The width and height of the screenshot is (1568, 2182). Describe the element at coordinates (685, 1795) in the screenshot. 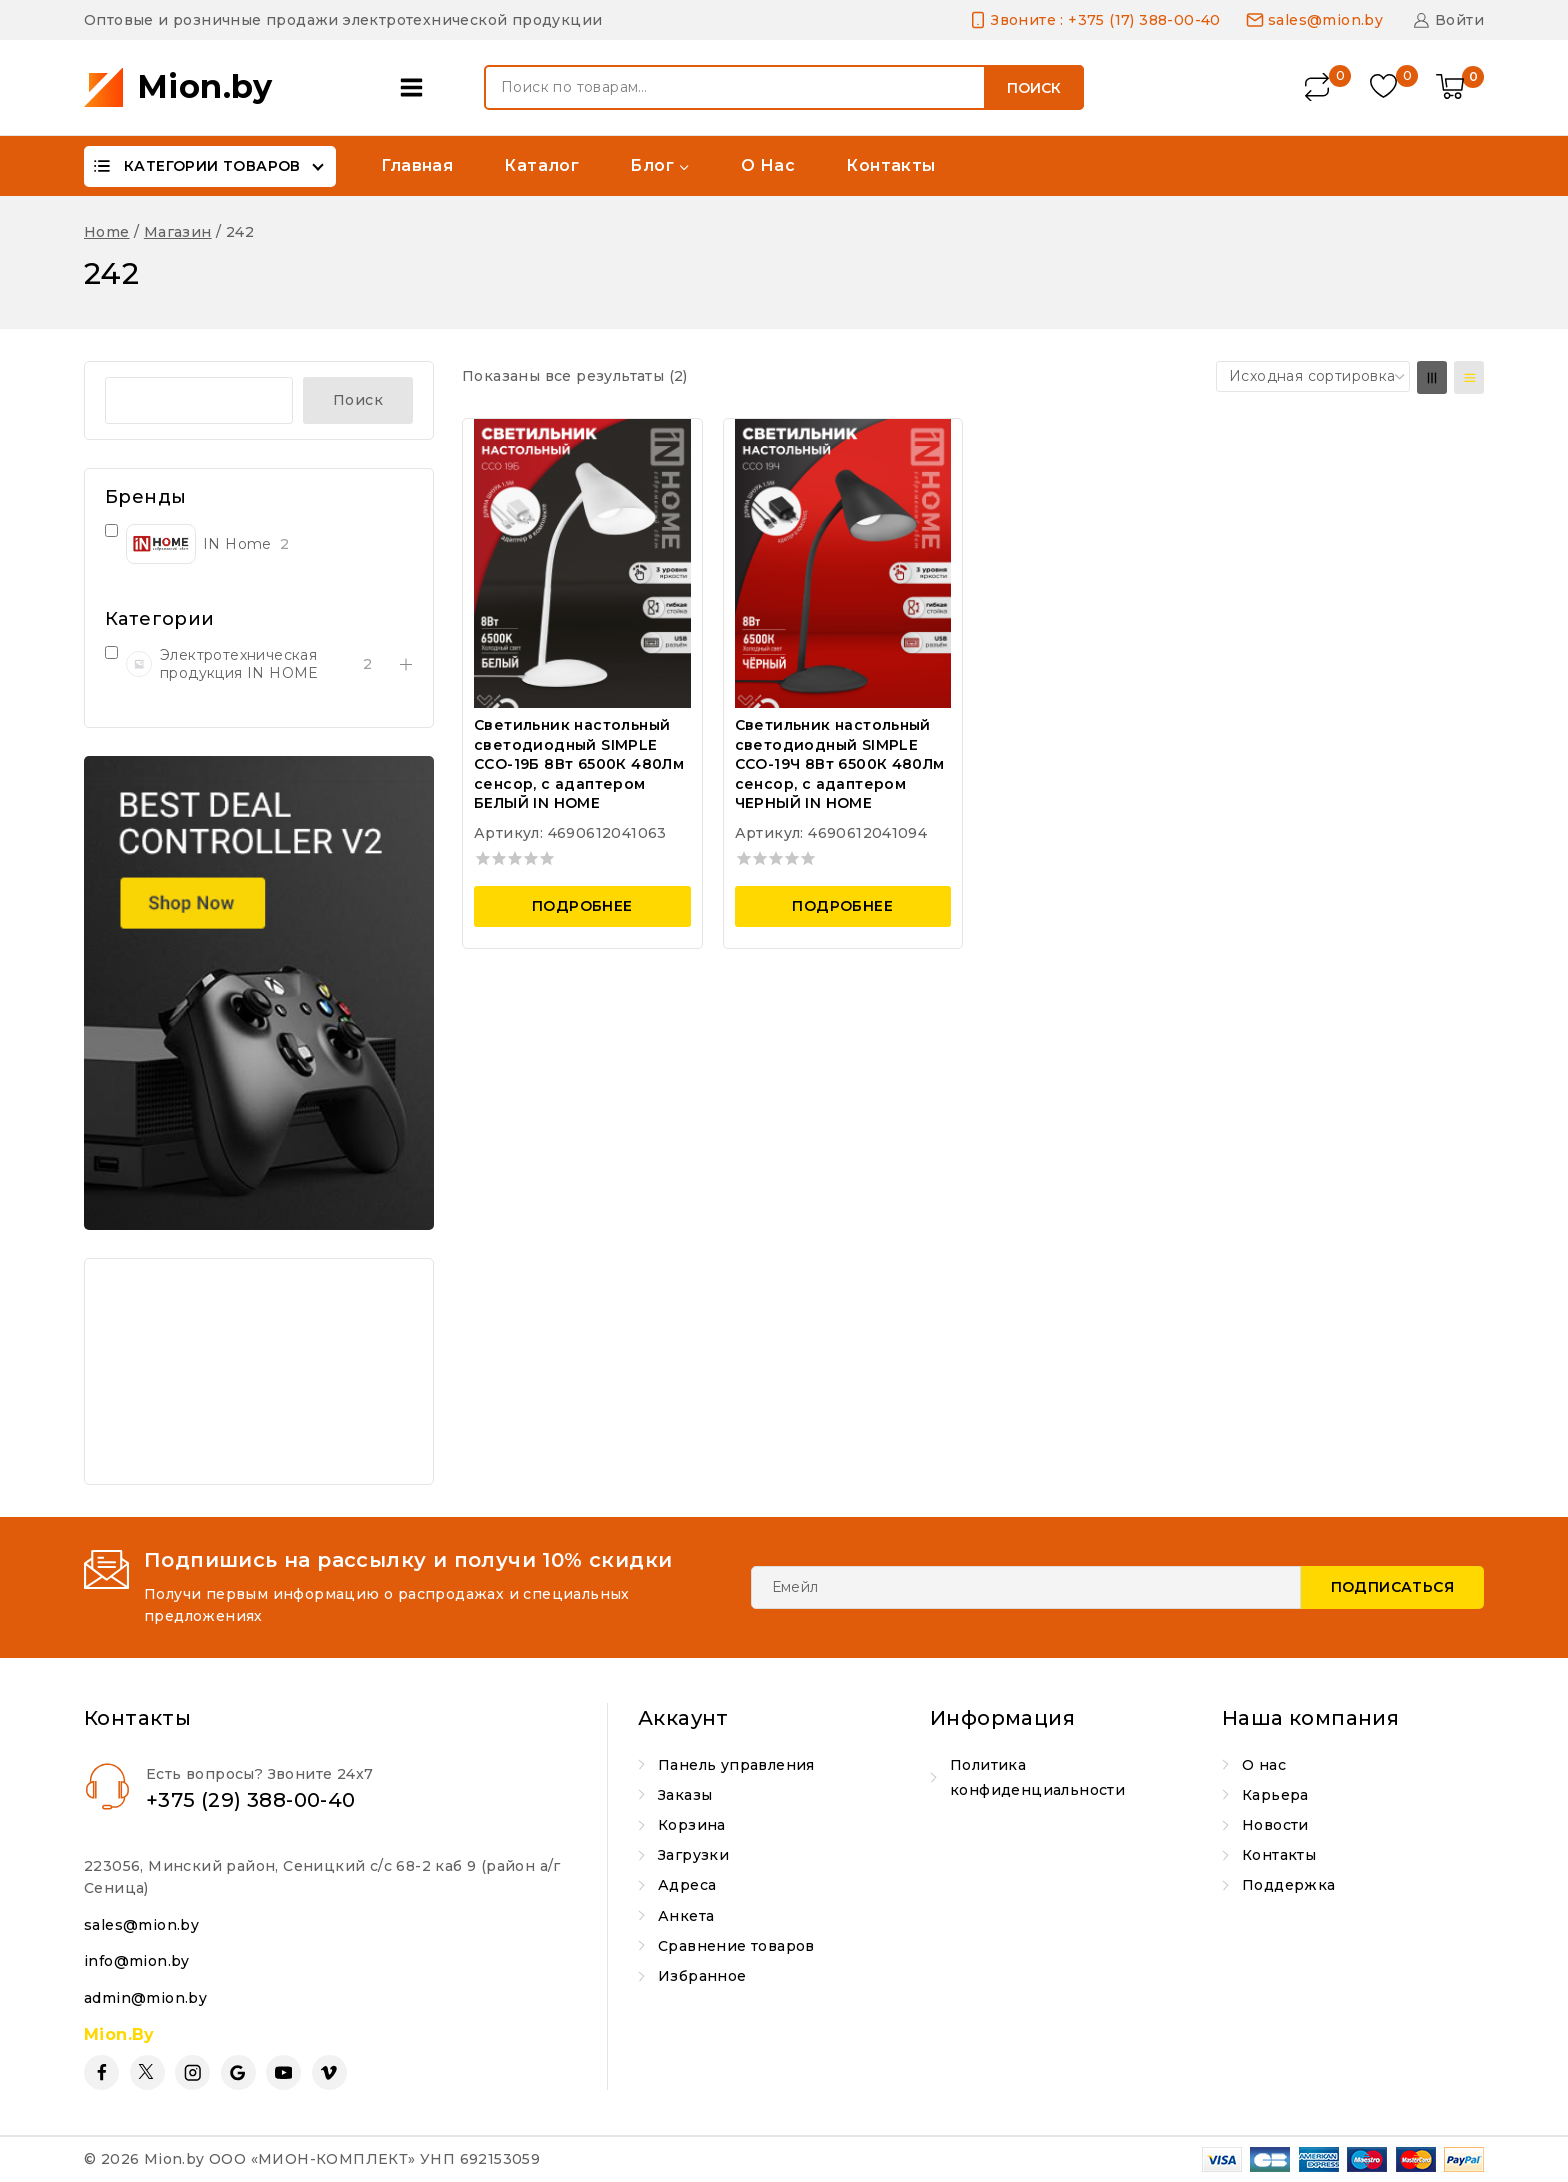

I see `Заказы` at that location.